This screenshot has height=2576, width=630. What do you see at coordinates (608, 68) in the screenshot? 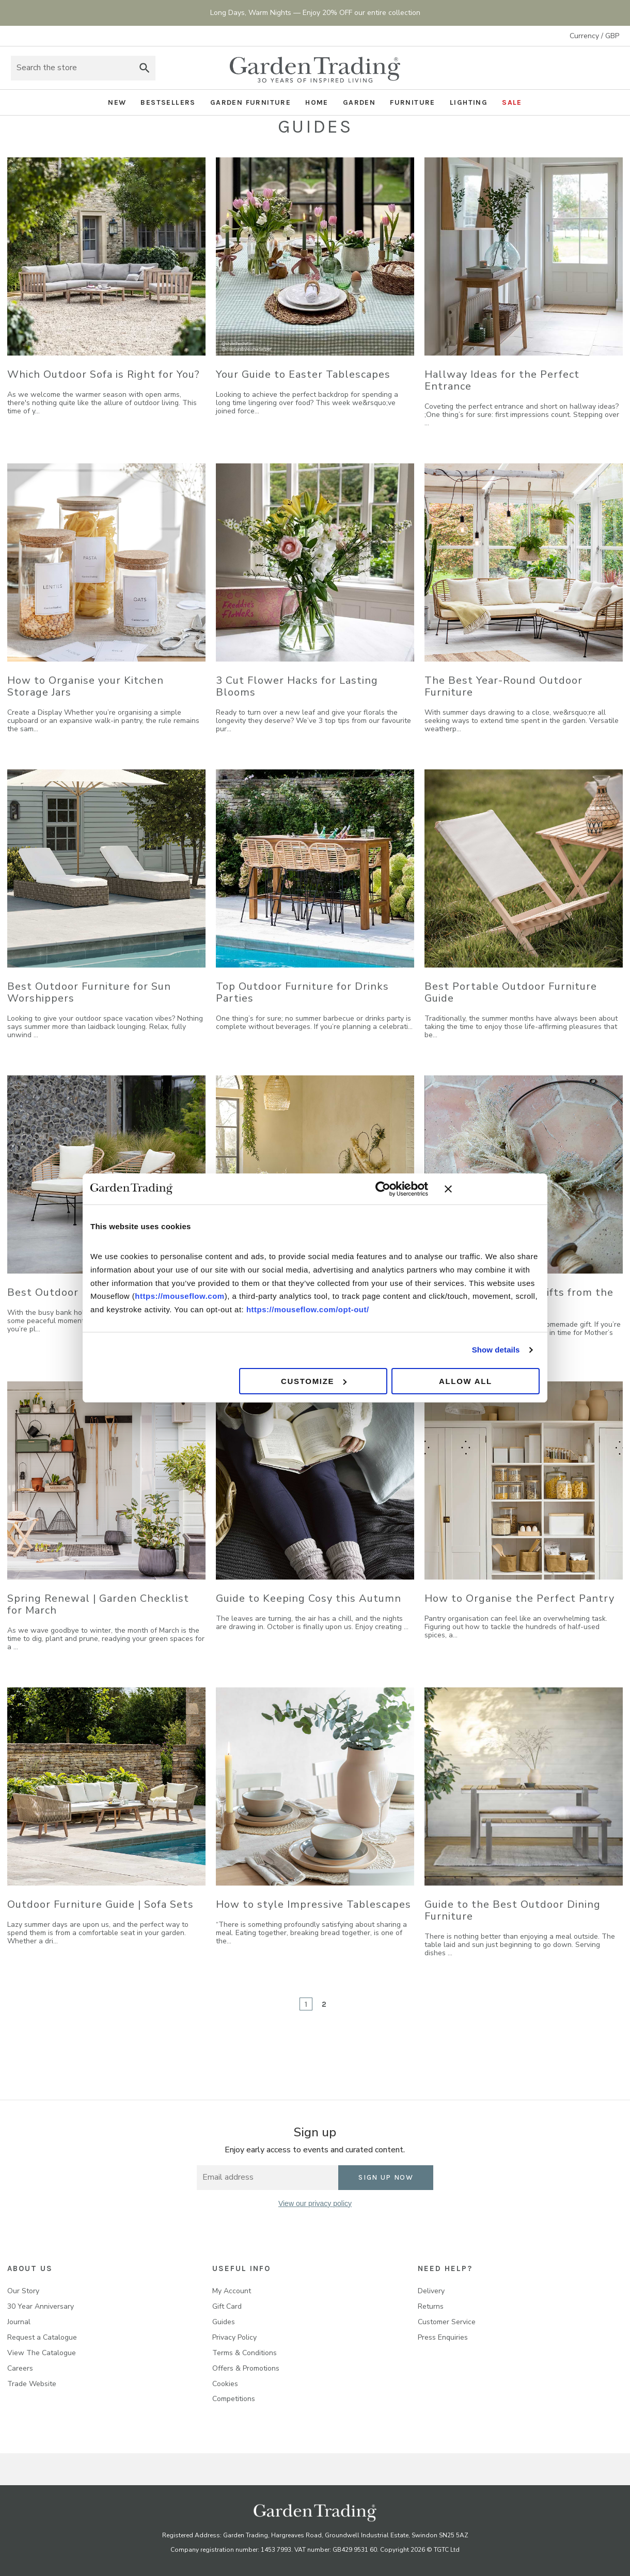
I see `[Basket with 0 items]` at bounding box center [608, 68].